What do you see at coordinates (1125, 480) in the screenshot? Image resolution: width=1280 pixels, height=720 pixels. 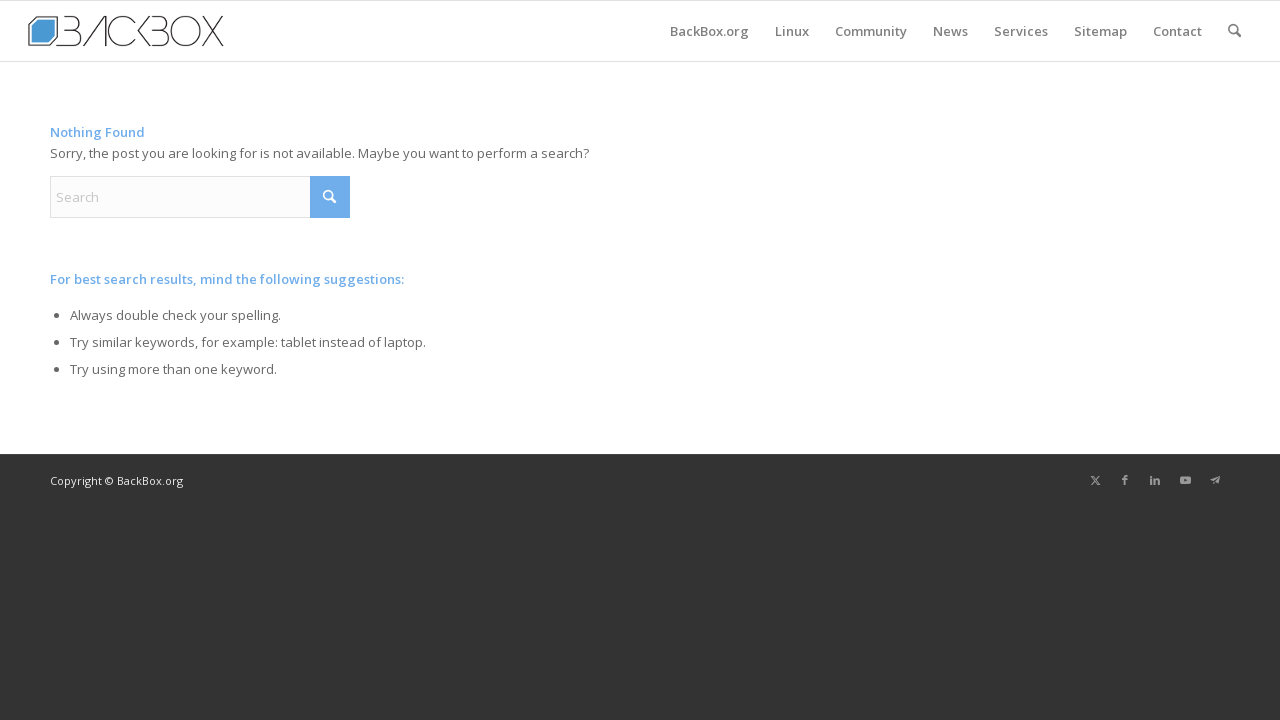 I see `[Link to Facebook]` at bounding box center [1125, 480].